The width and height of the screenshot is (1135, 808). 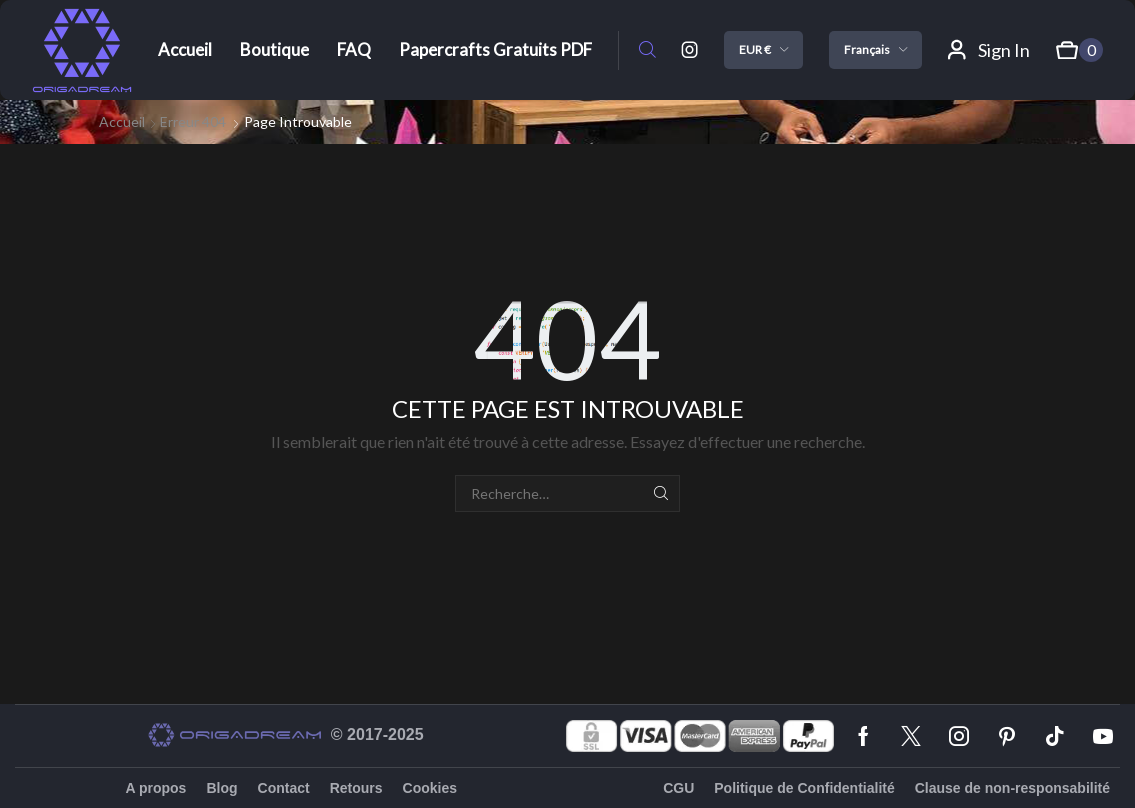 What do you see at coordinates (1012, 788) in the screenshot?
I see `Clause de non-responsabilité` at bounding box center [1012, 788].